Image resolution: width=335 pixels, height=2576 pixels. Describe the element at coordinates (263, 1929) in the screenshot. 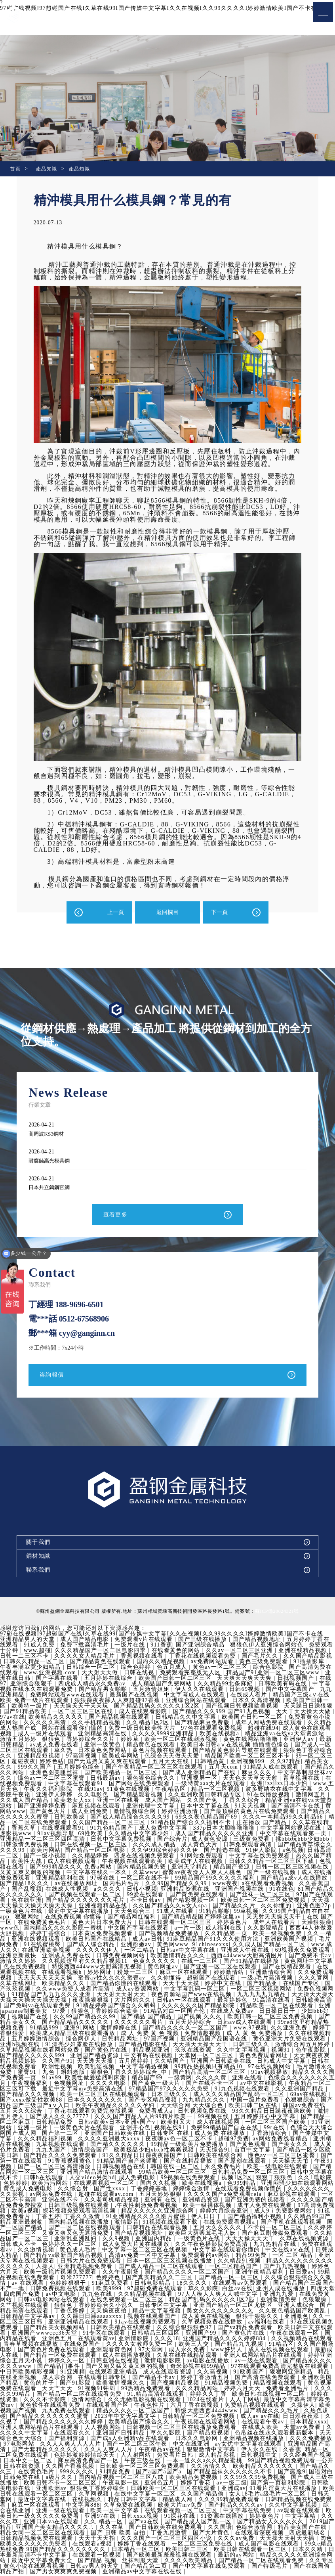

I see `成人福利在线` at that location.